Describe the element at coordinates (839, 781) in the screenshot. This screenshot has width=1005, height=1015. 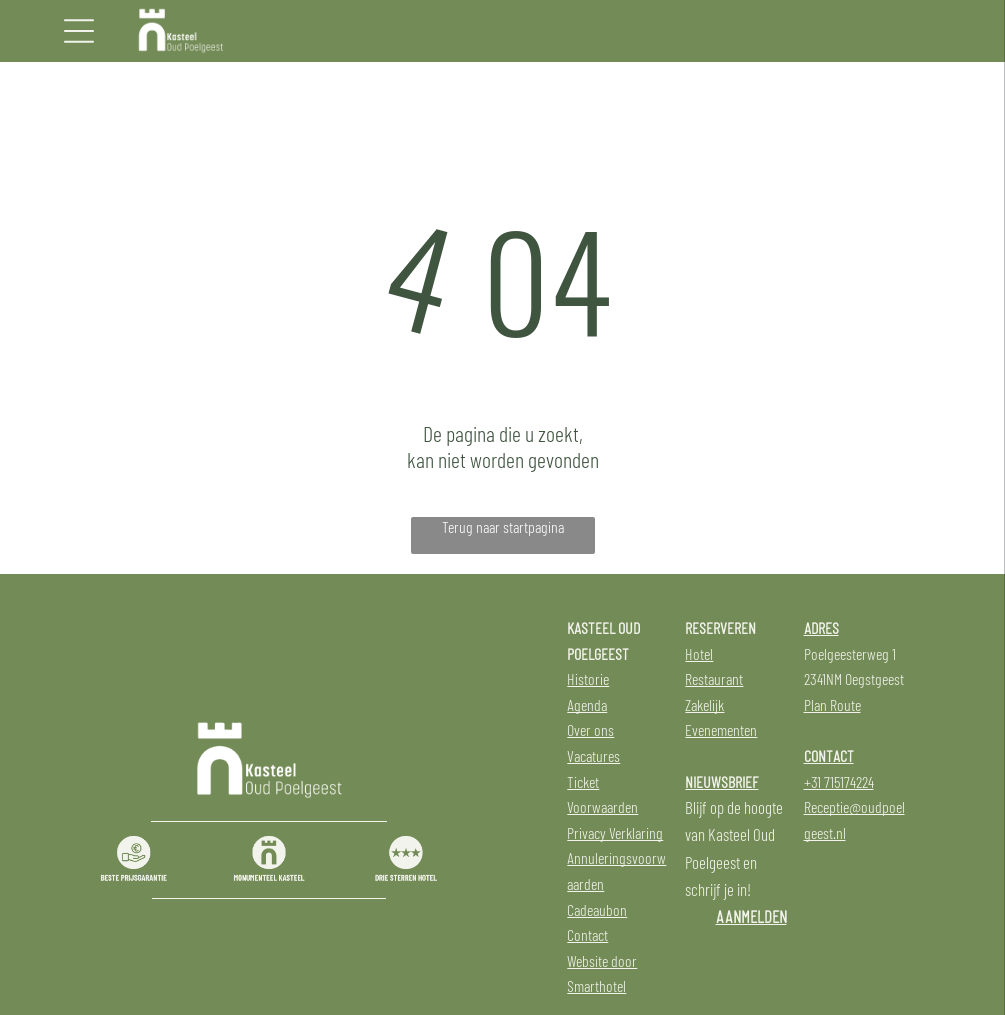
I see `+31 715174224` at that location.